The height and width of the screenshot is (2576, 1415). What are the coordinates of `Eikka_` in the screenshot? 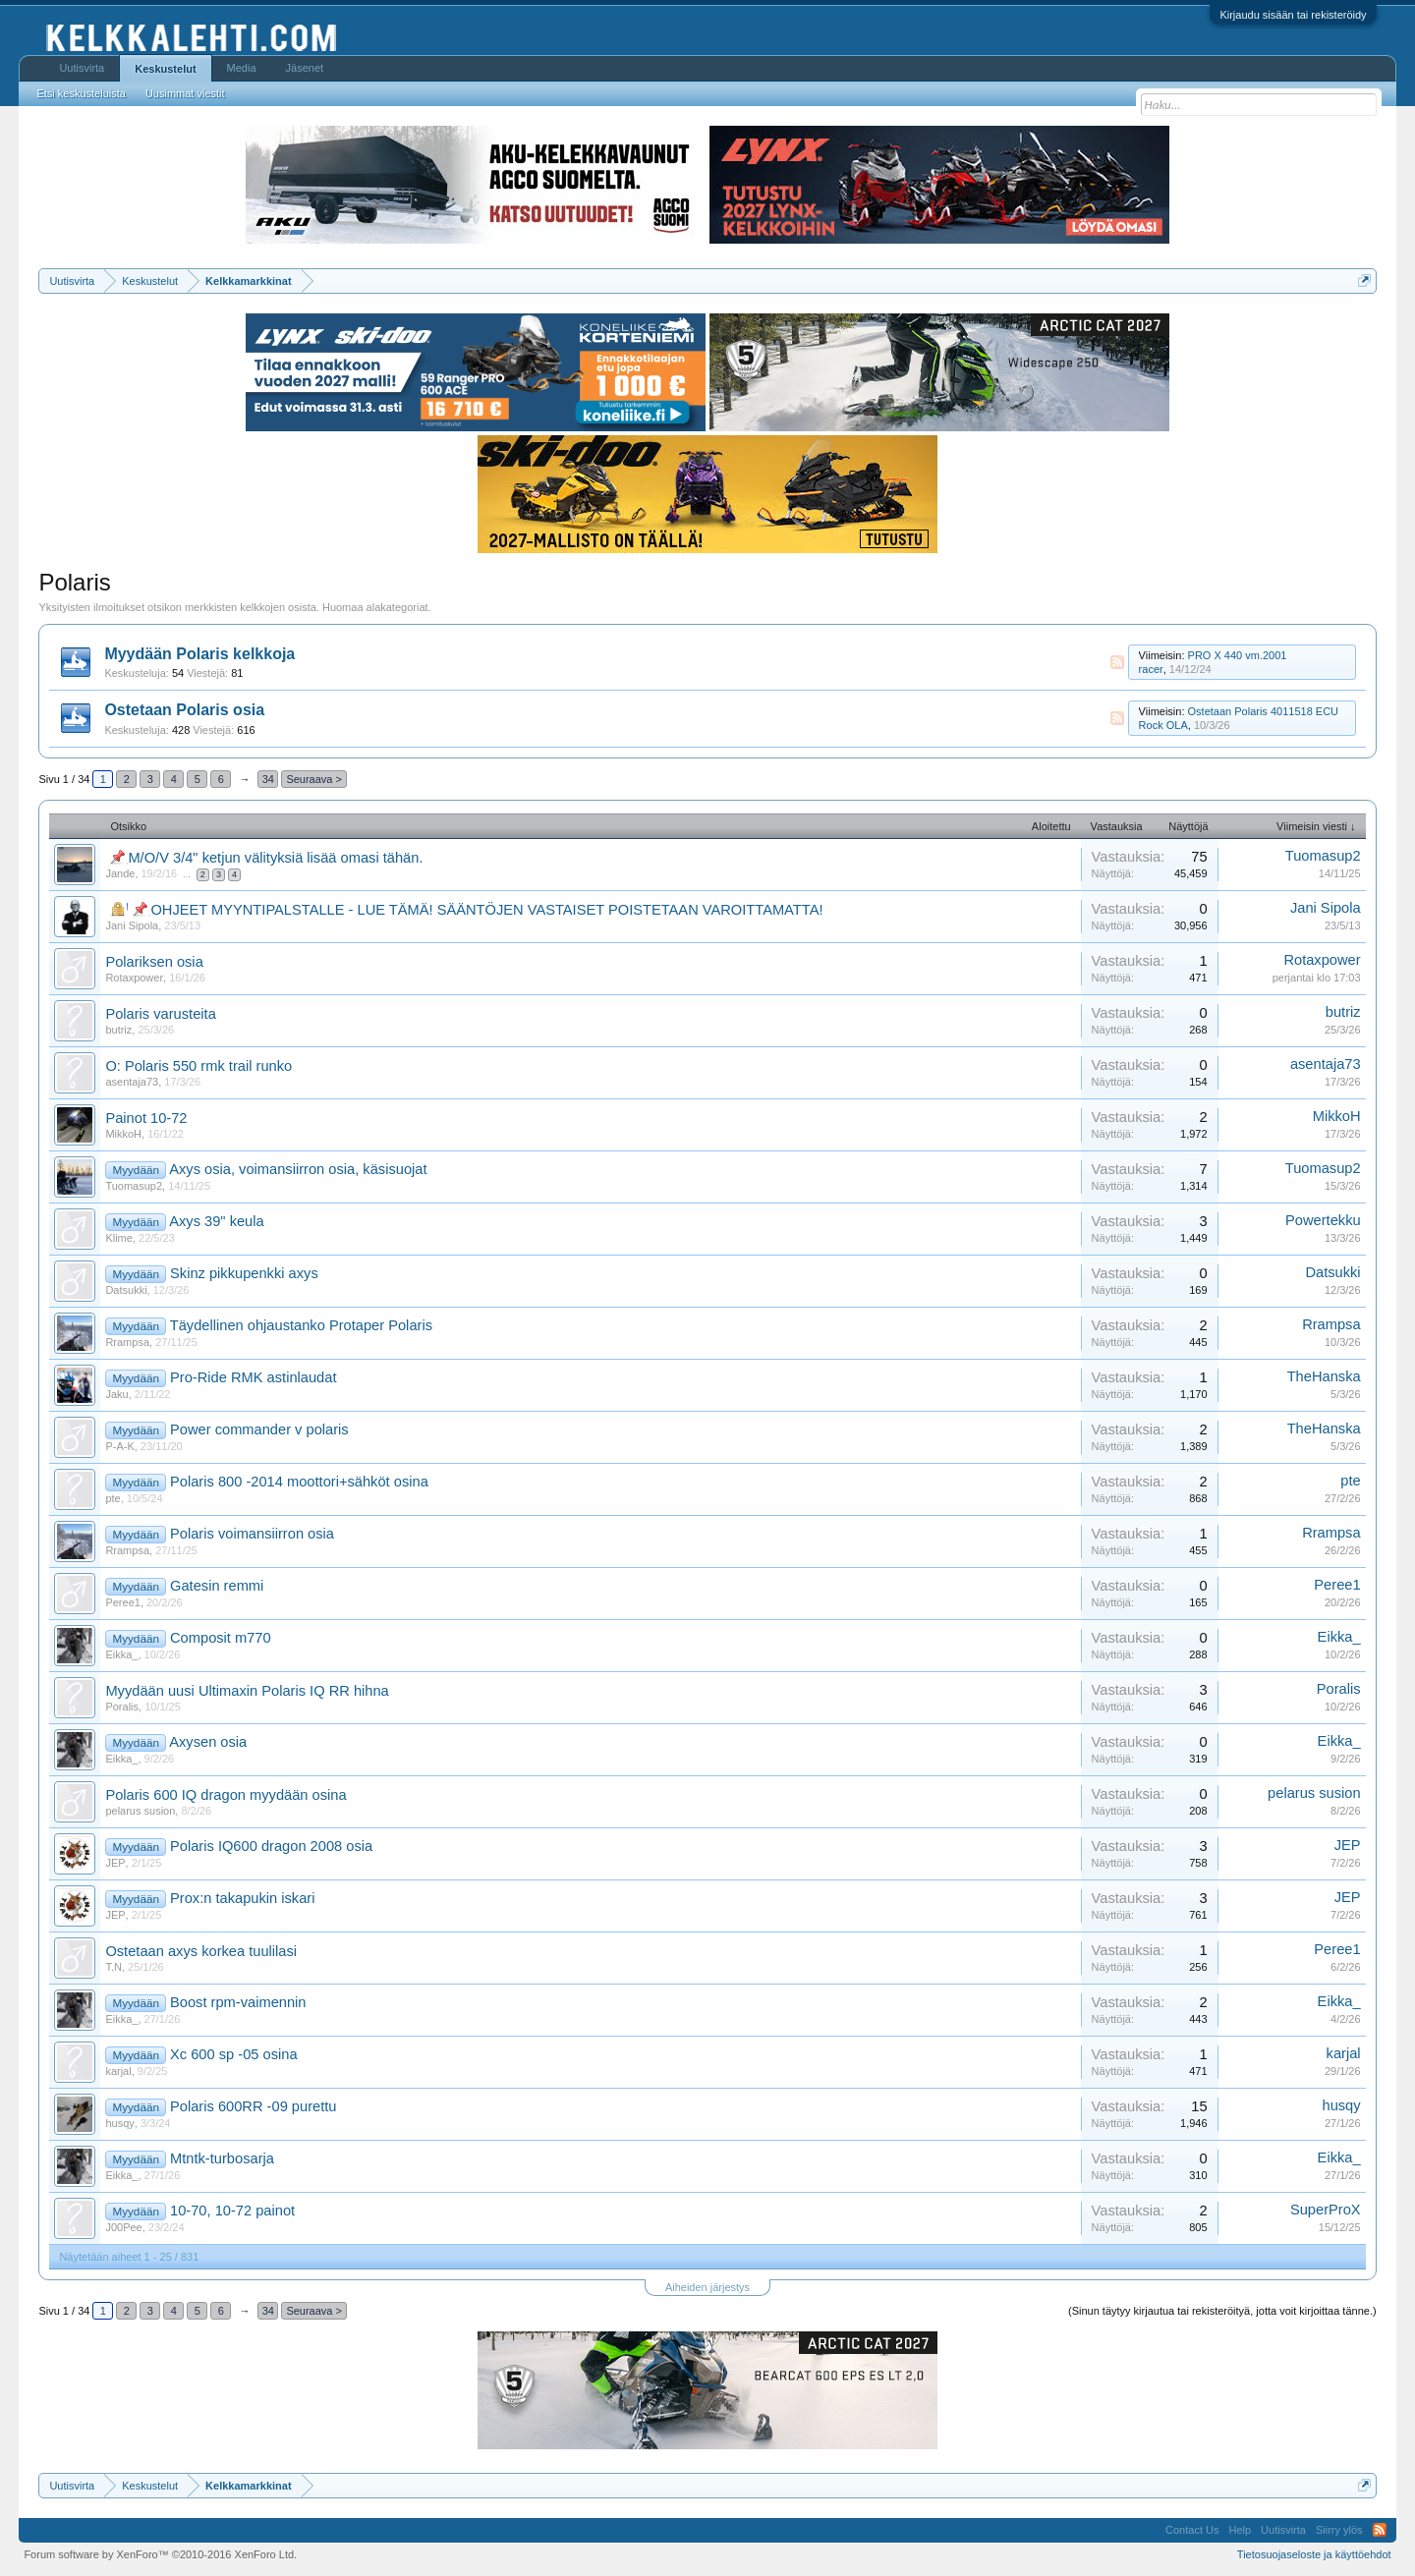 It's located at (121, 1654).